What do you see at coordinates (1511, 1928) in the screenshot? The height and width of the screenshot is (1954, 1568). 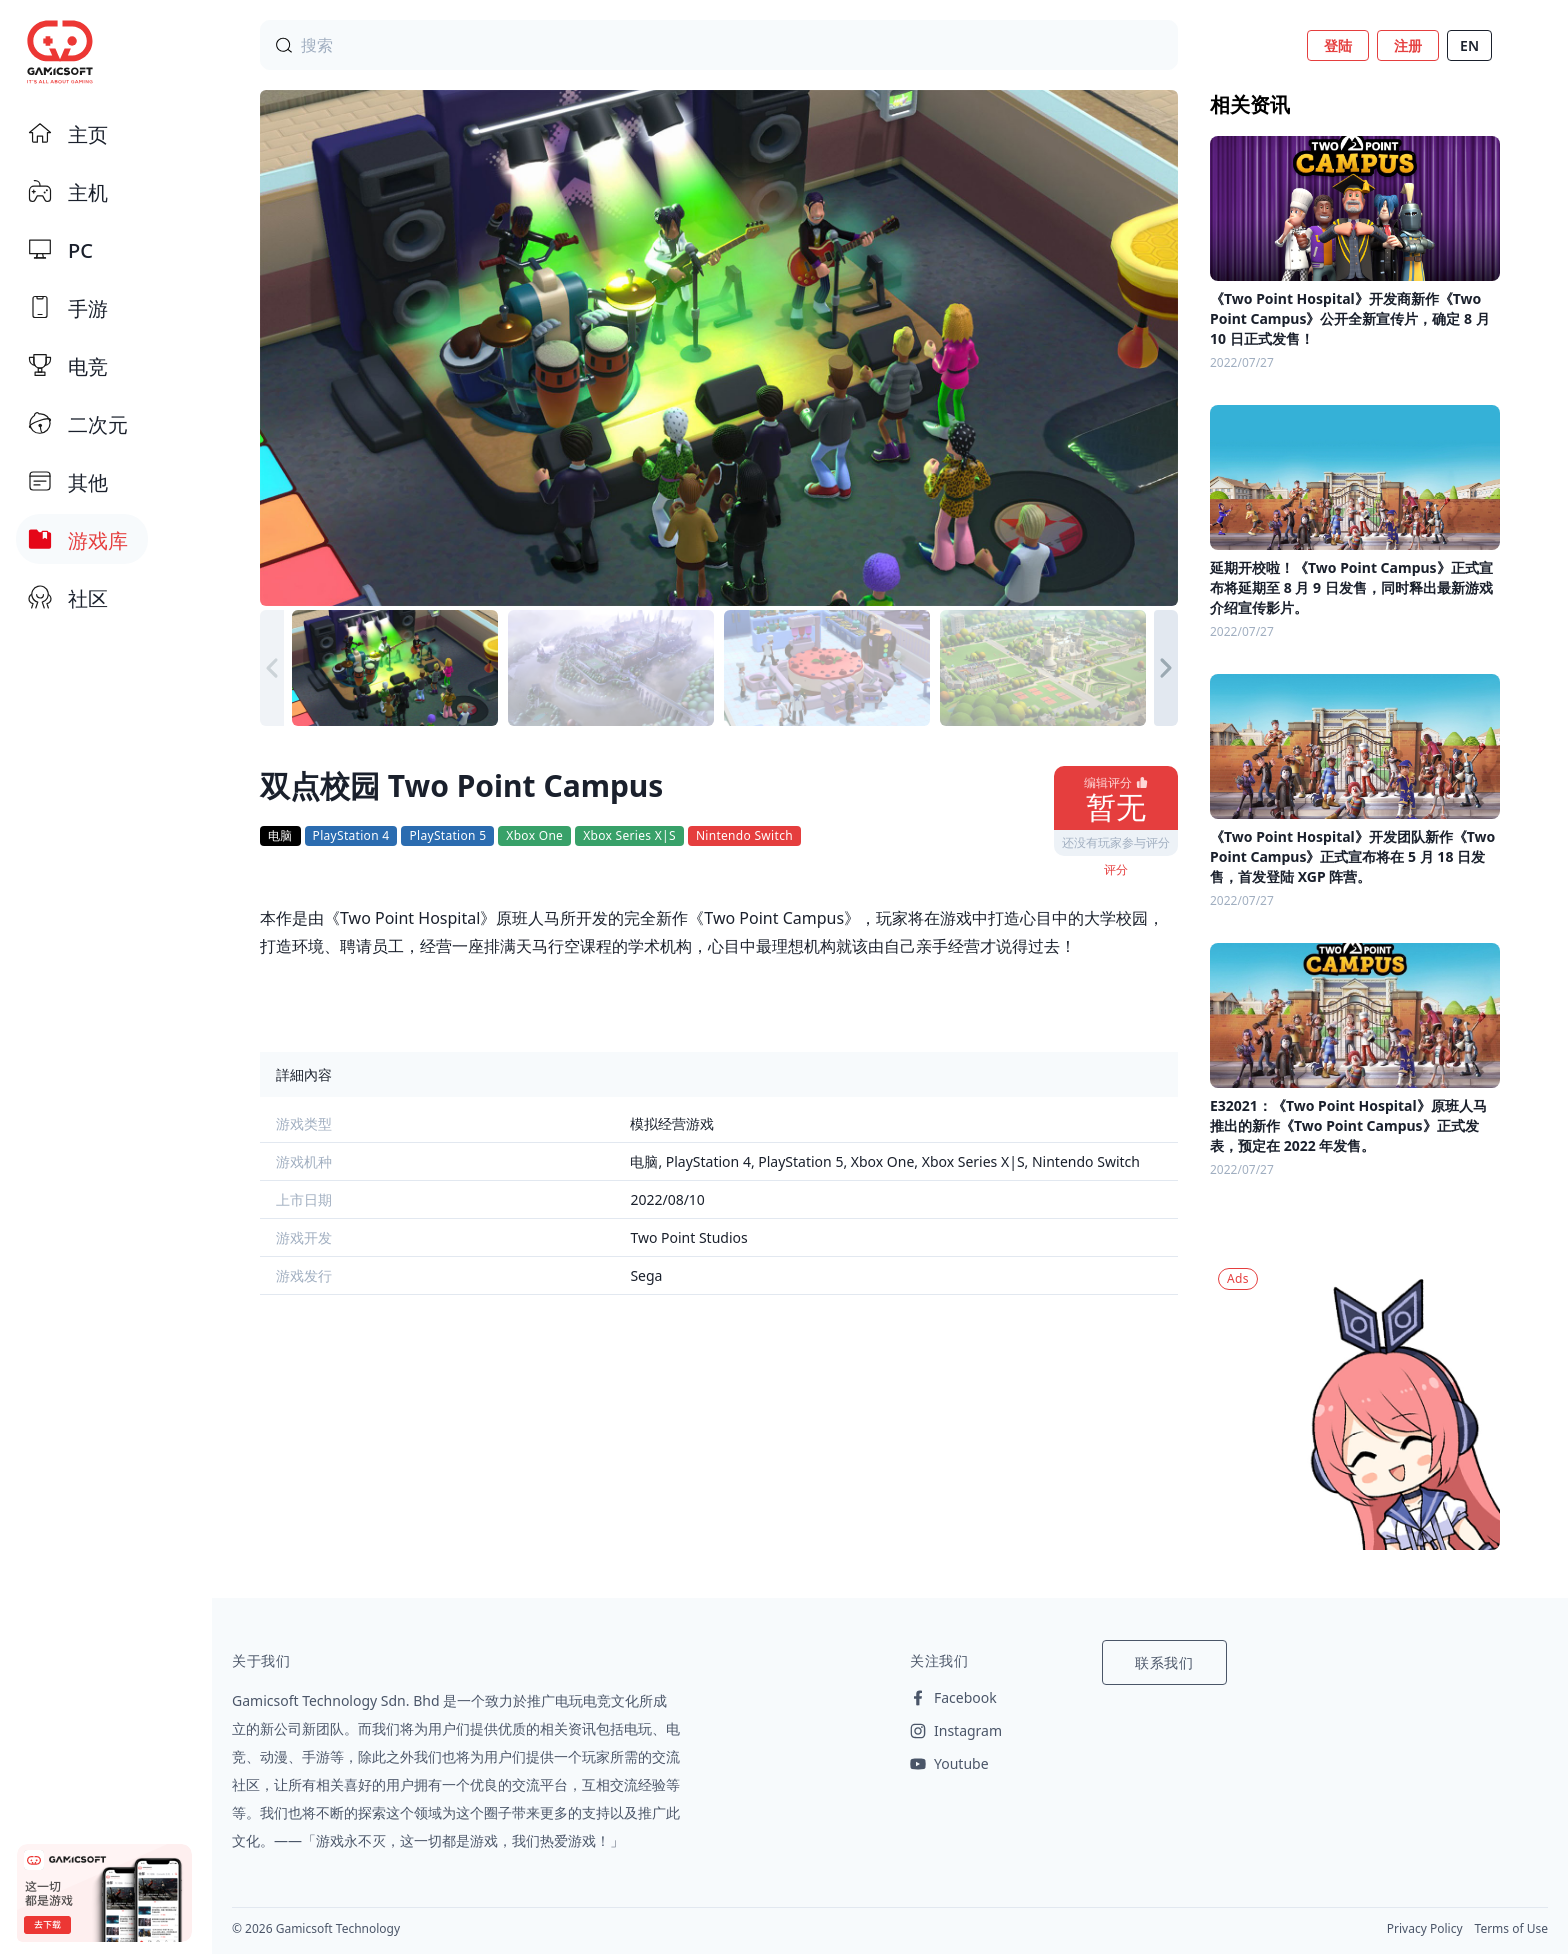 I see `Terms of Use` at bounding box center [1511, 1928].